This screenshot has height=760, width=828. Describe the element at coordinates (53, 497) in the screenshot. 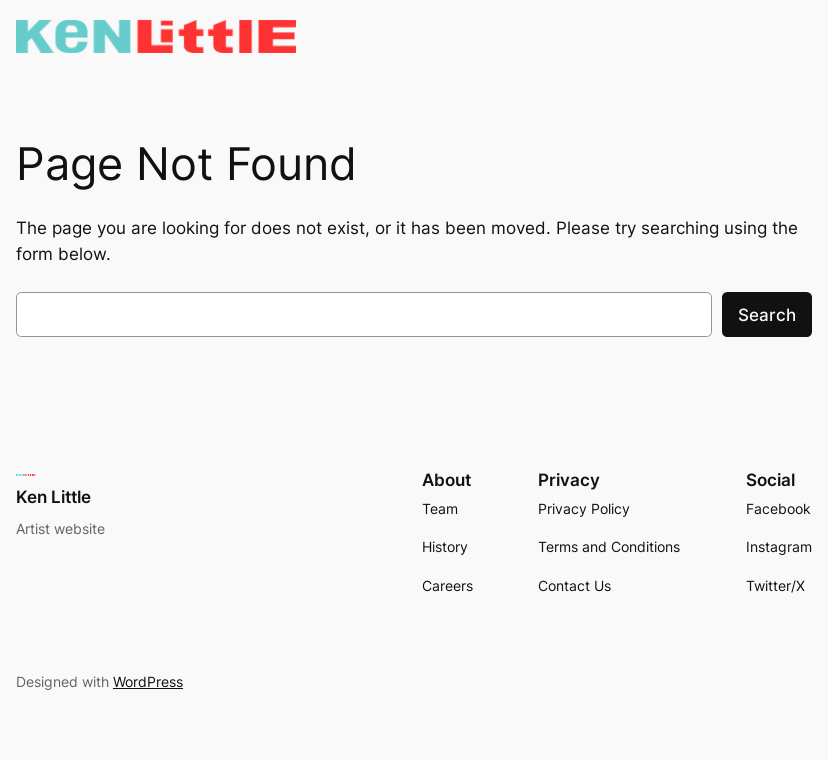

I see `Ken Little` at that location.